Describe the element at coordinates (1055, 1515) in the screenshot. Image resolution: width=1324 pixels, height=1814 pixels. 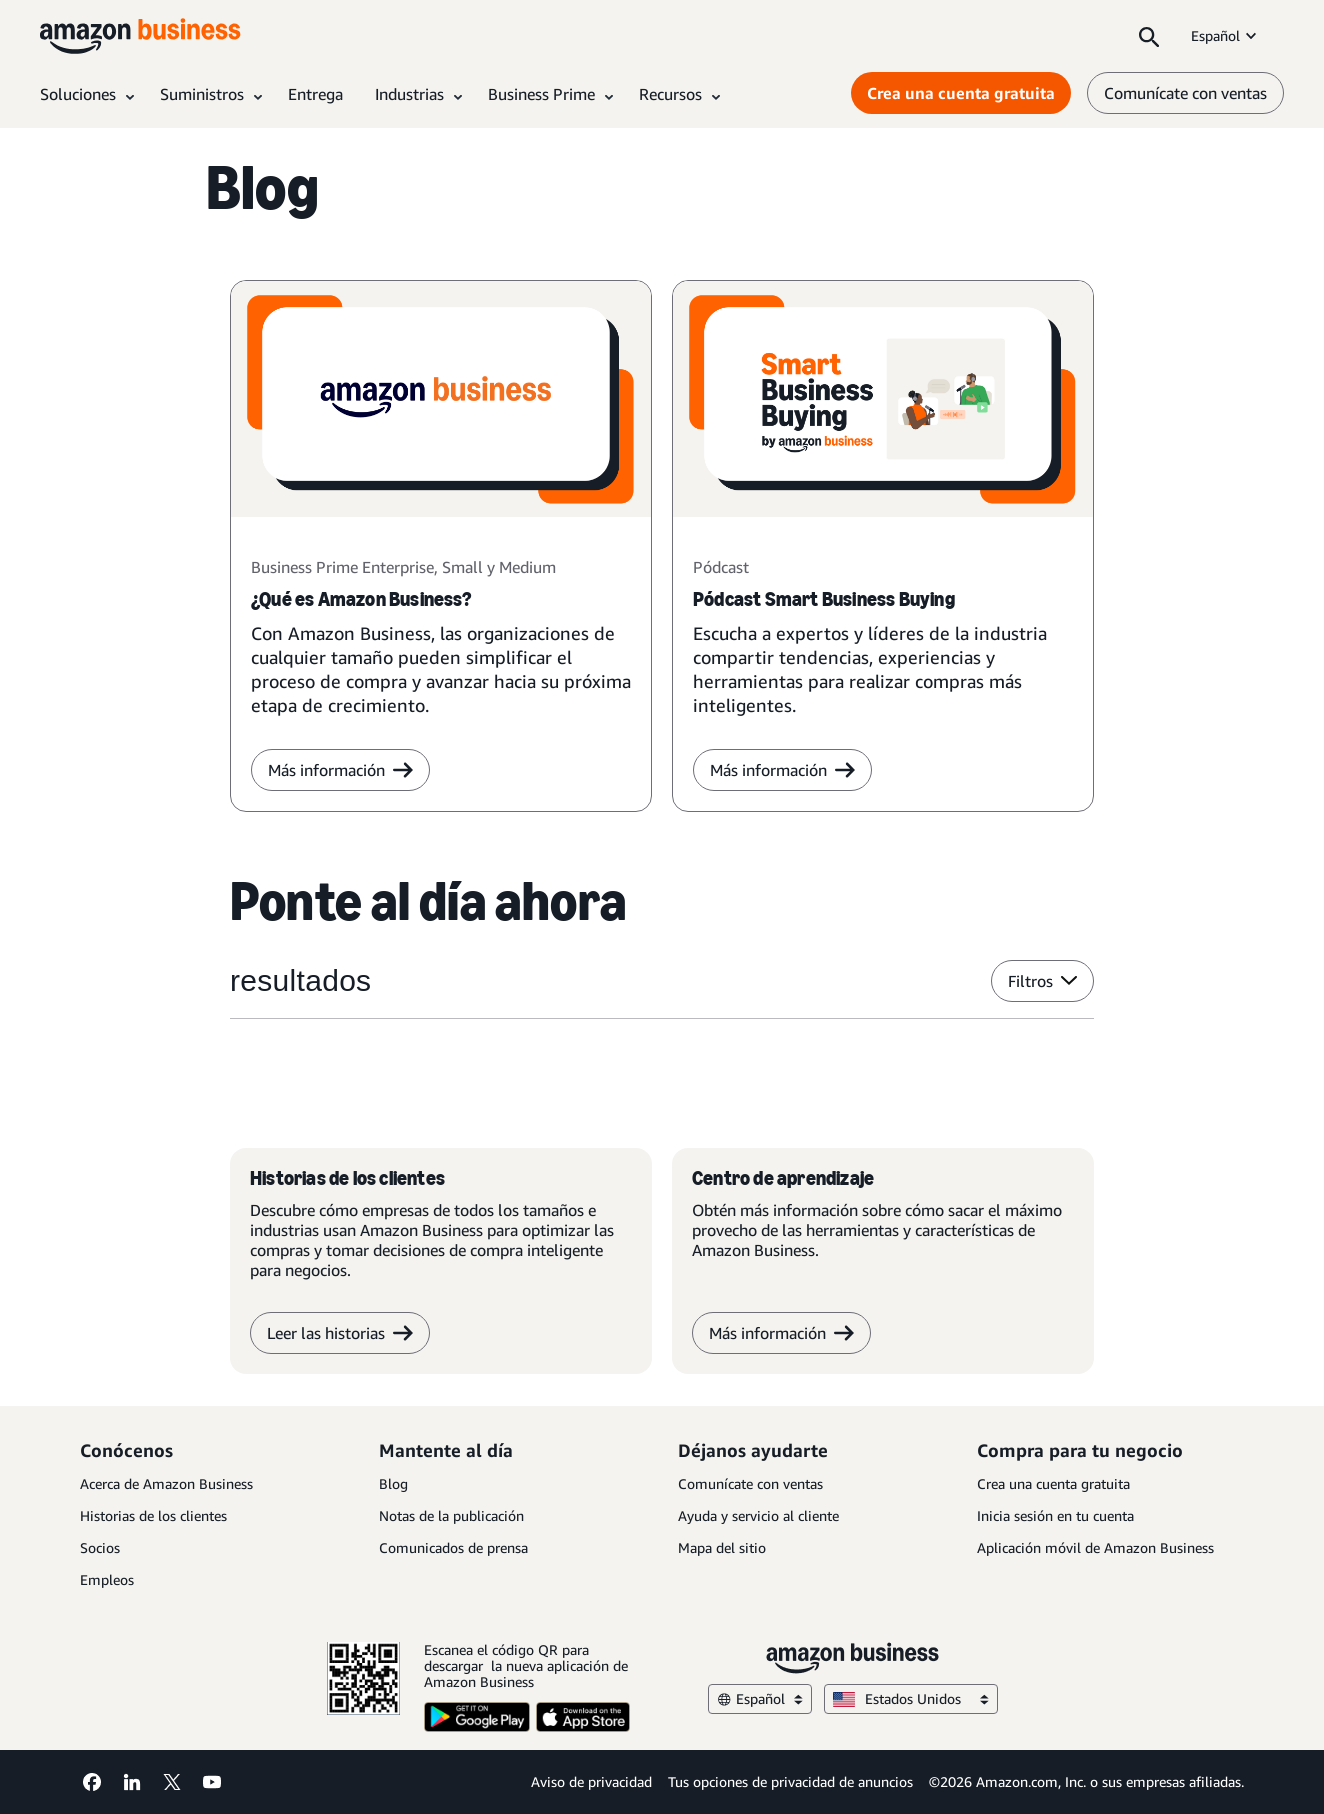
I see `Inicia sesión en tu cuenta` at that location.